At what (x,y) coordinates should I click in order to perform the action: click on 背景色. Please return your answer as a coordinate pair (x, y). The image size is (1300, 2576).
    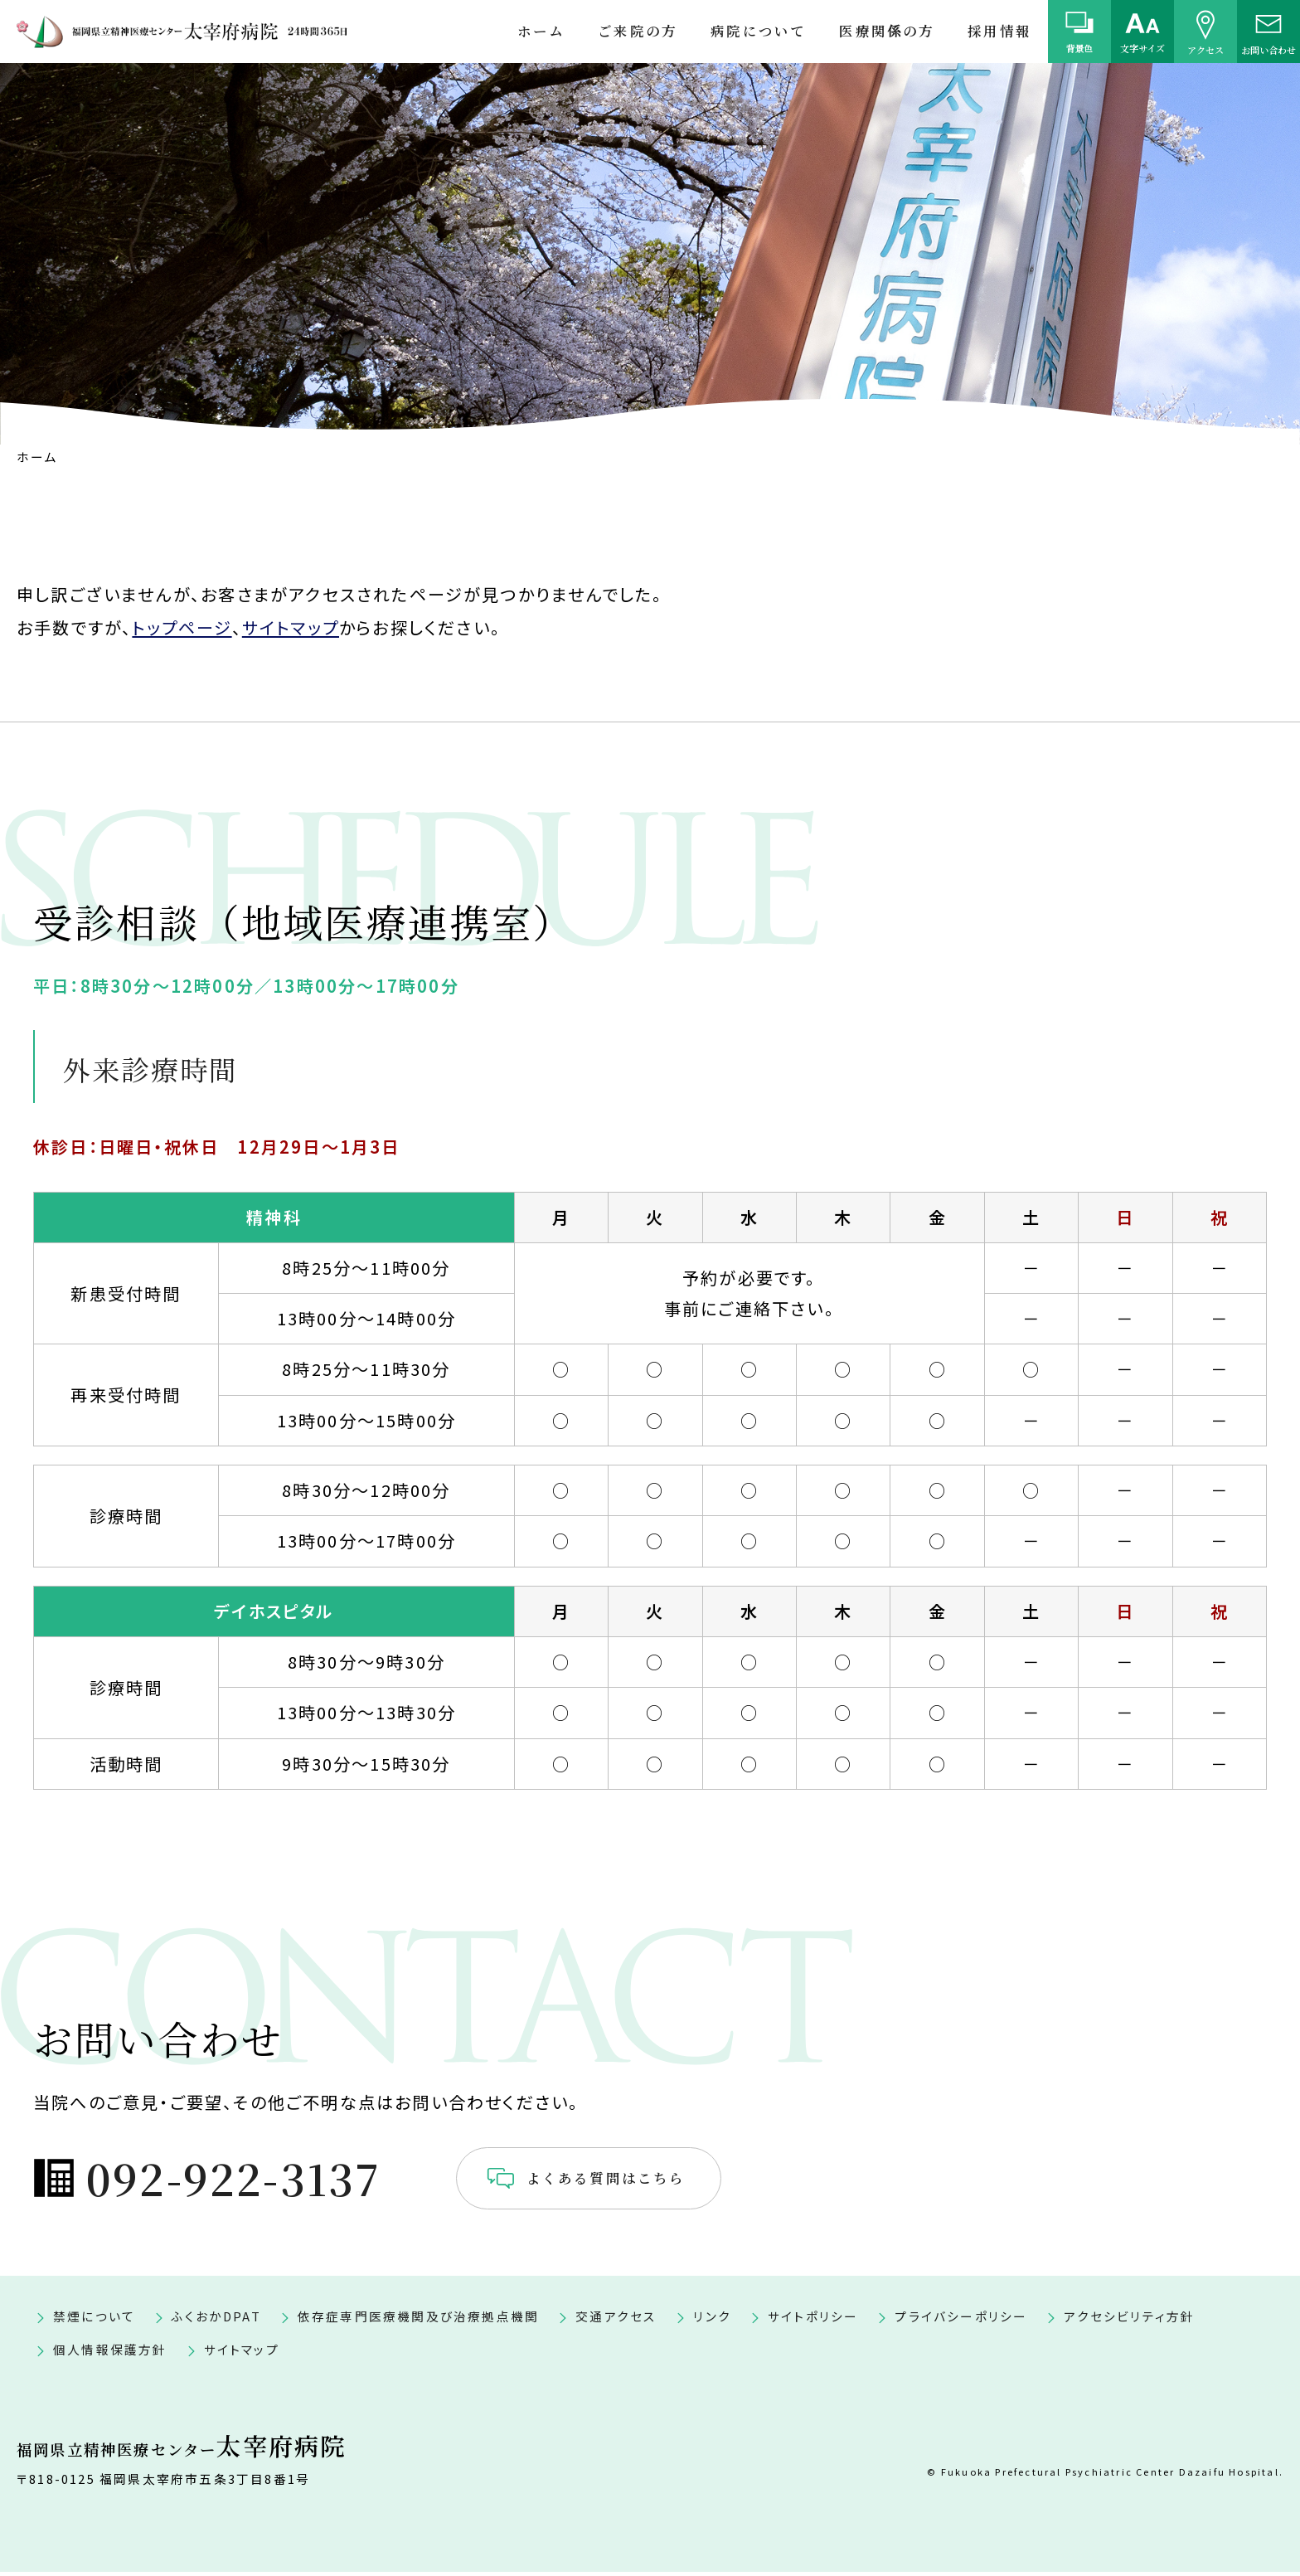
    Looking at the image, I should click on (1080, 48).